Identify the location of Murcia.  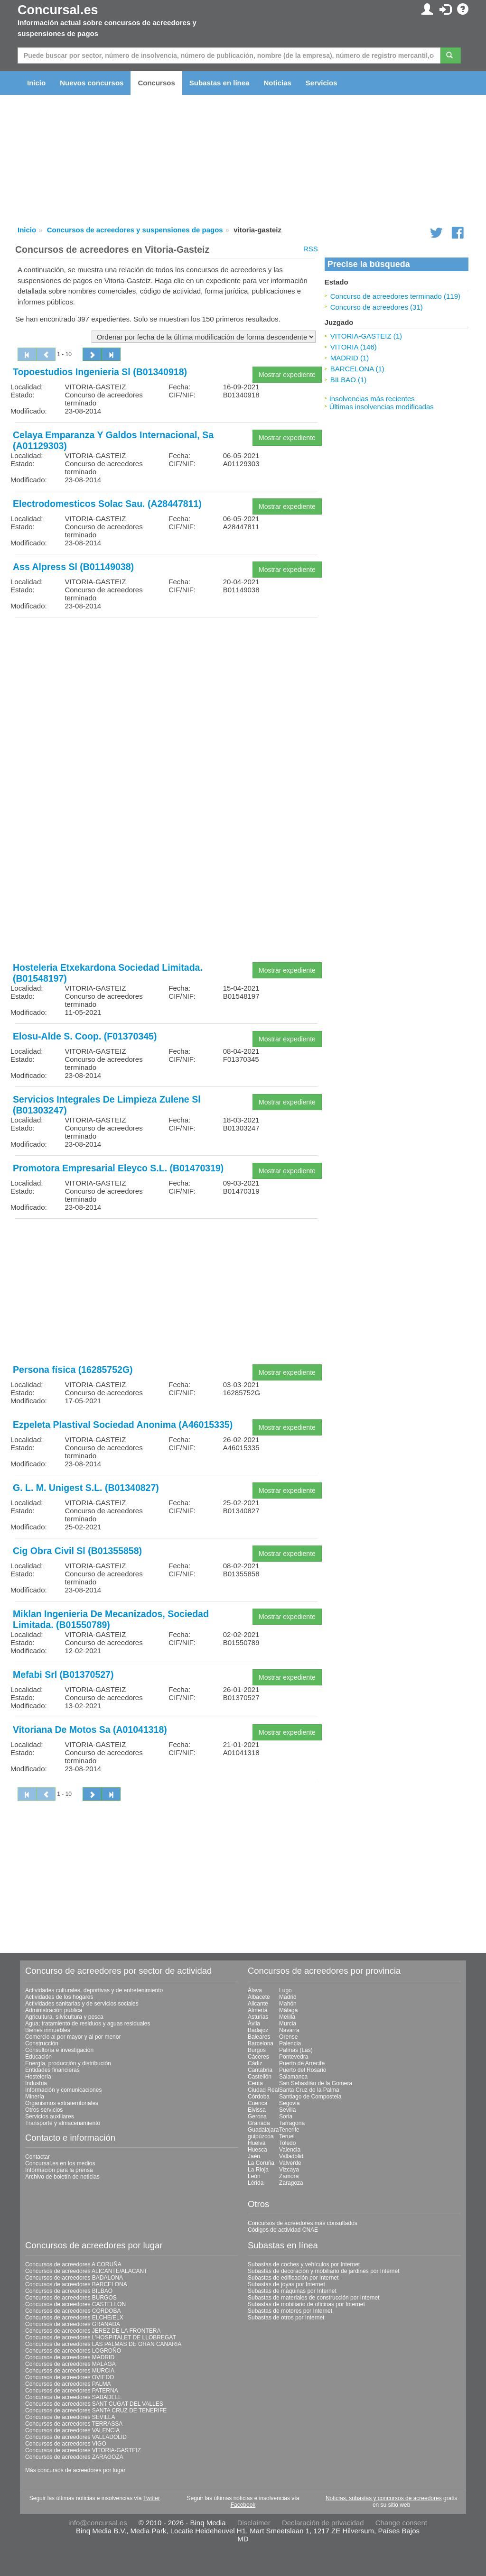
(287, 2023).